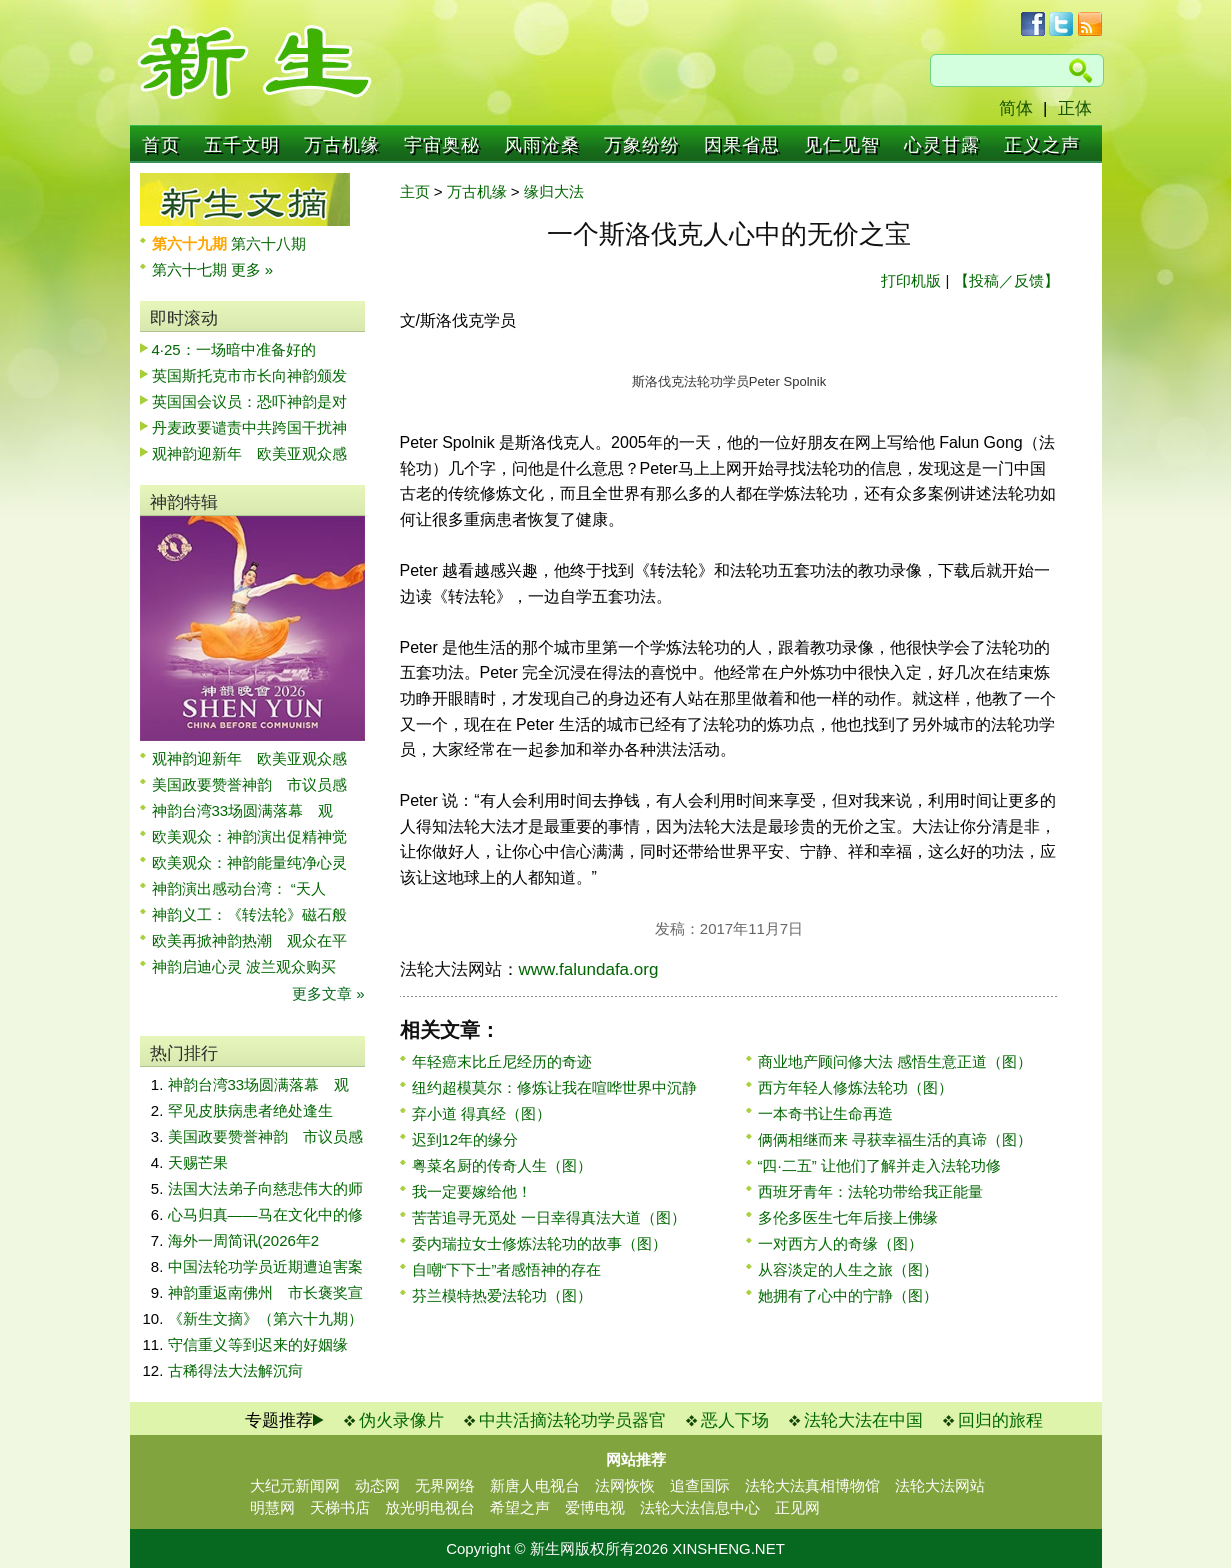  Describe the element at coordinates (235, 1370) in the screenshot. I see `古稀得法大法解沉疴` at that location.